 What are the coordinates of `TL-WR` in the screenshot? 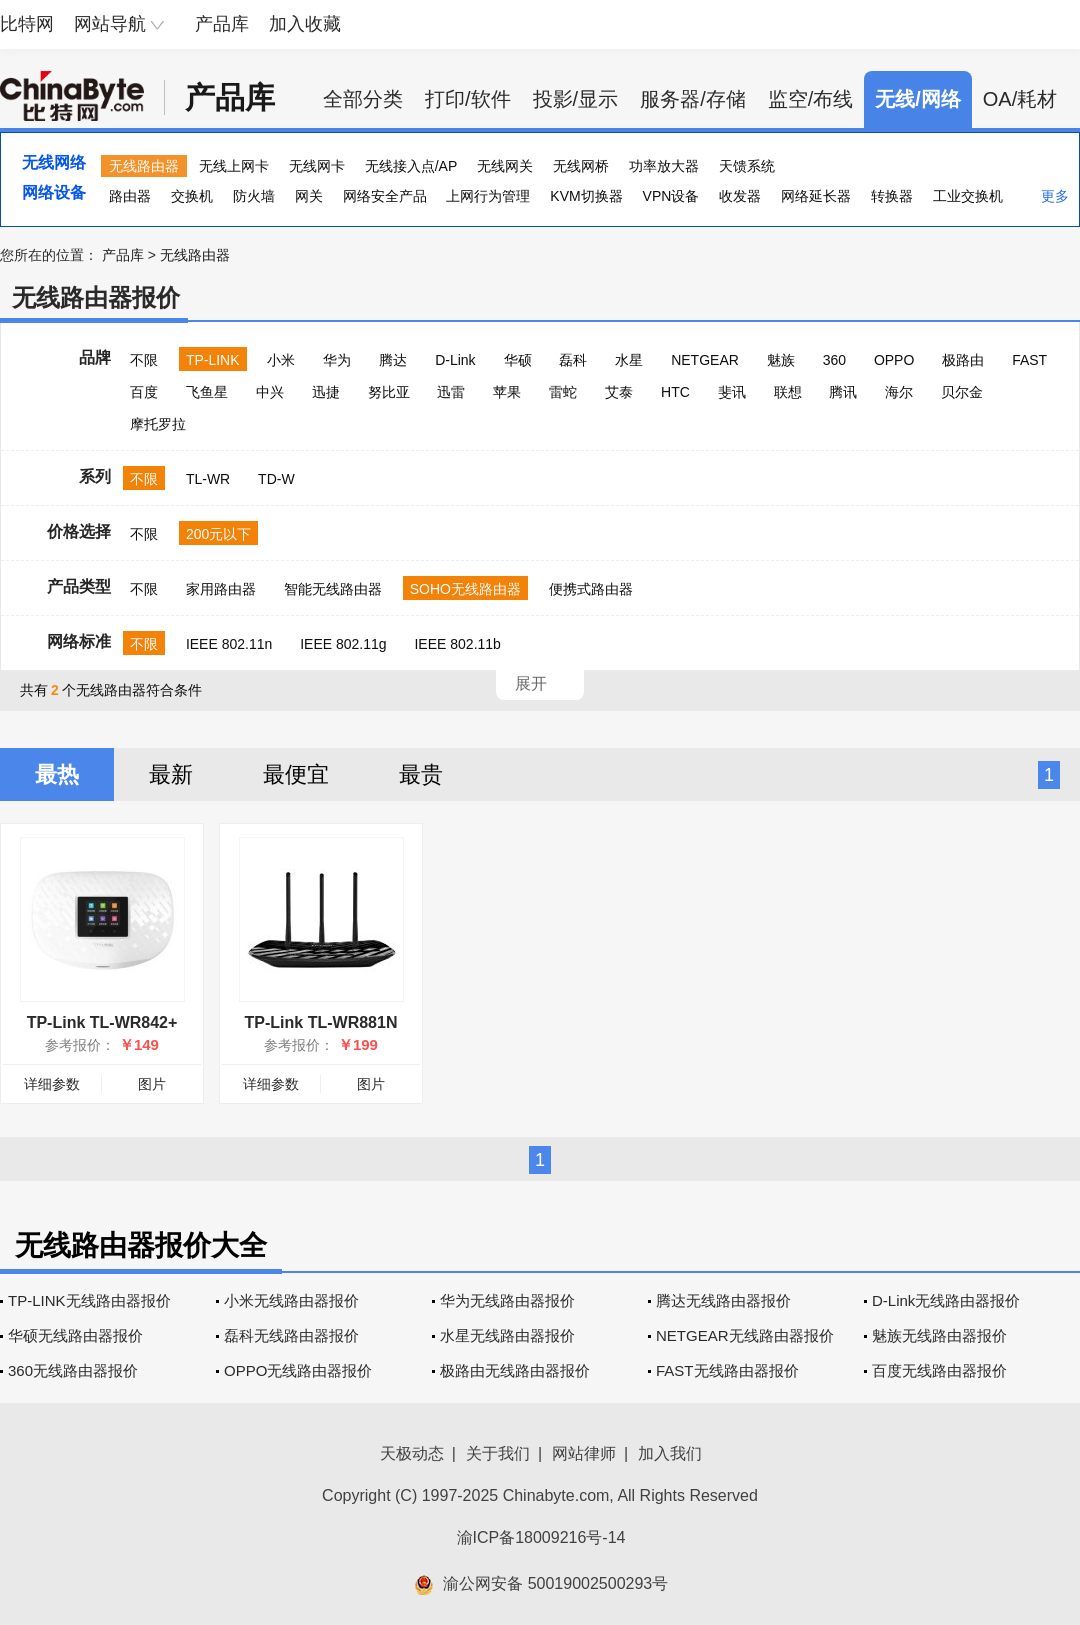 It's located at (208, 479).